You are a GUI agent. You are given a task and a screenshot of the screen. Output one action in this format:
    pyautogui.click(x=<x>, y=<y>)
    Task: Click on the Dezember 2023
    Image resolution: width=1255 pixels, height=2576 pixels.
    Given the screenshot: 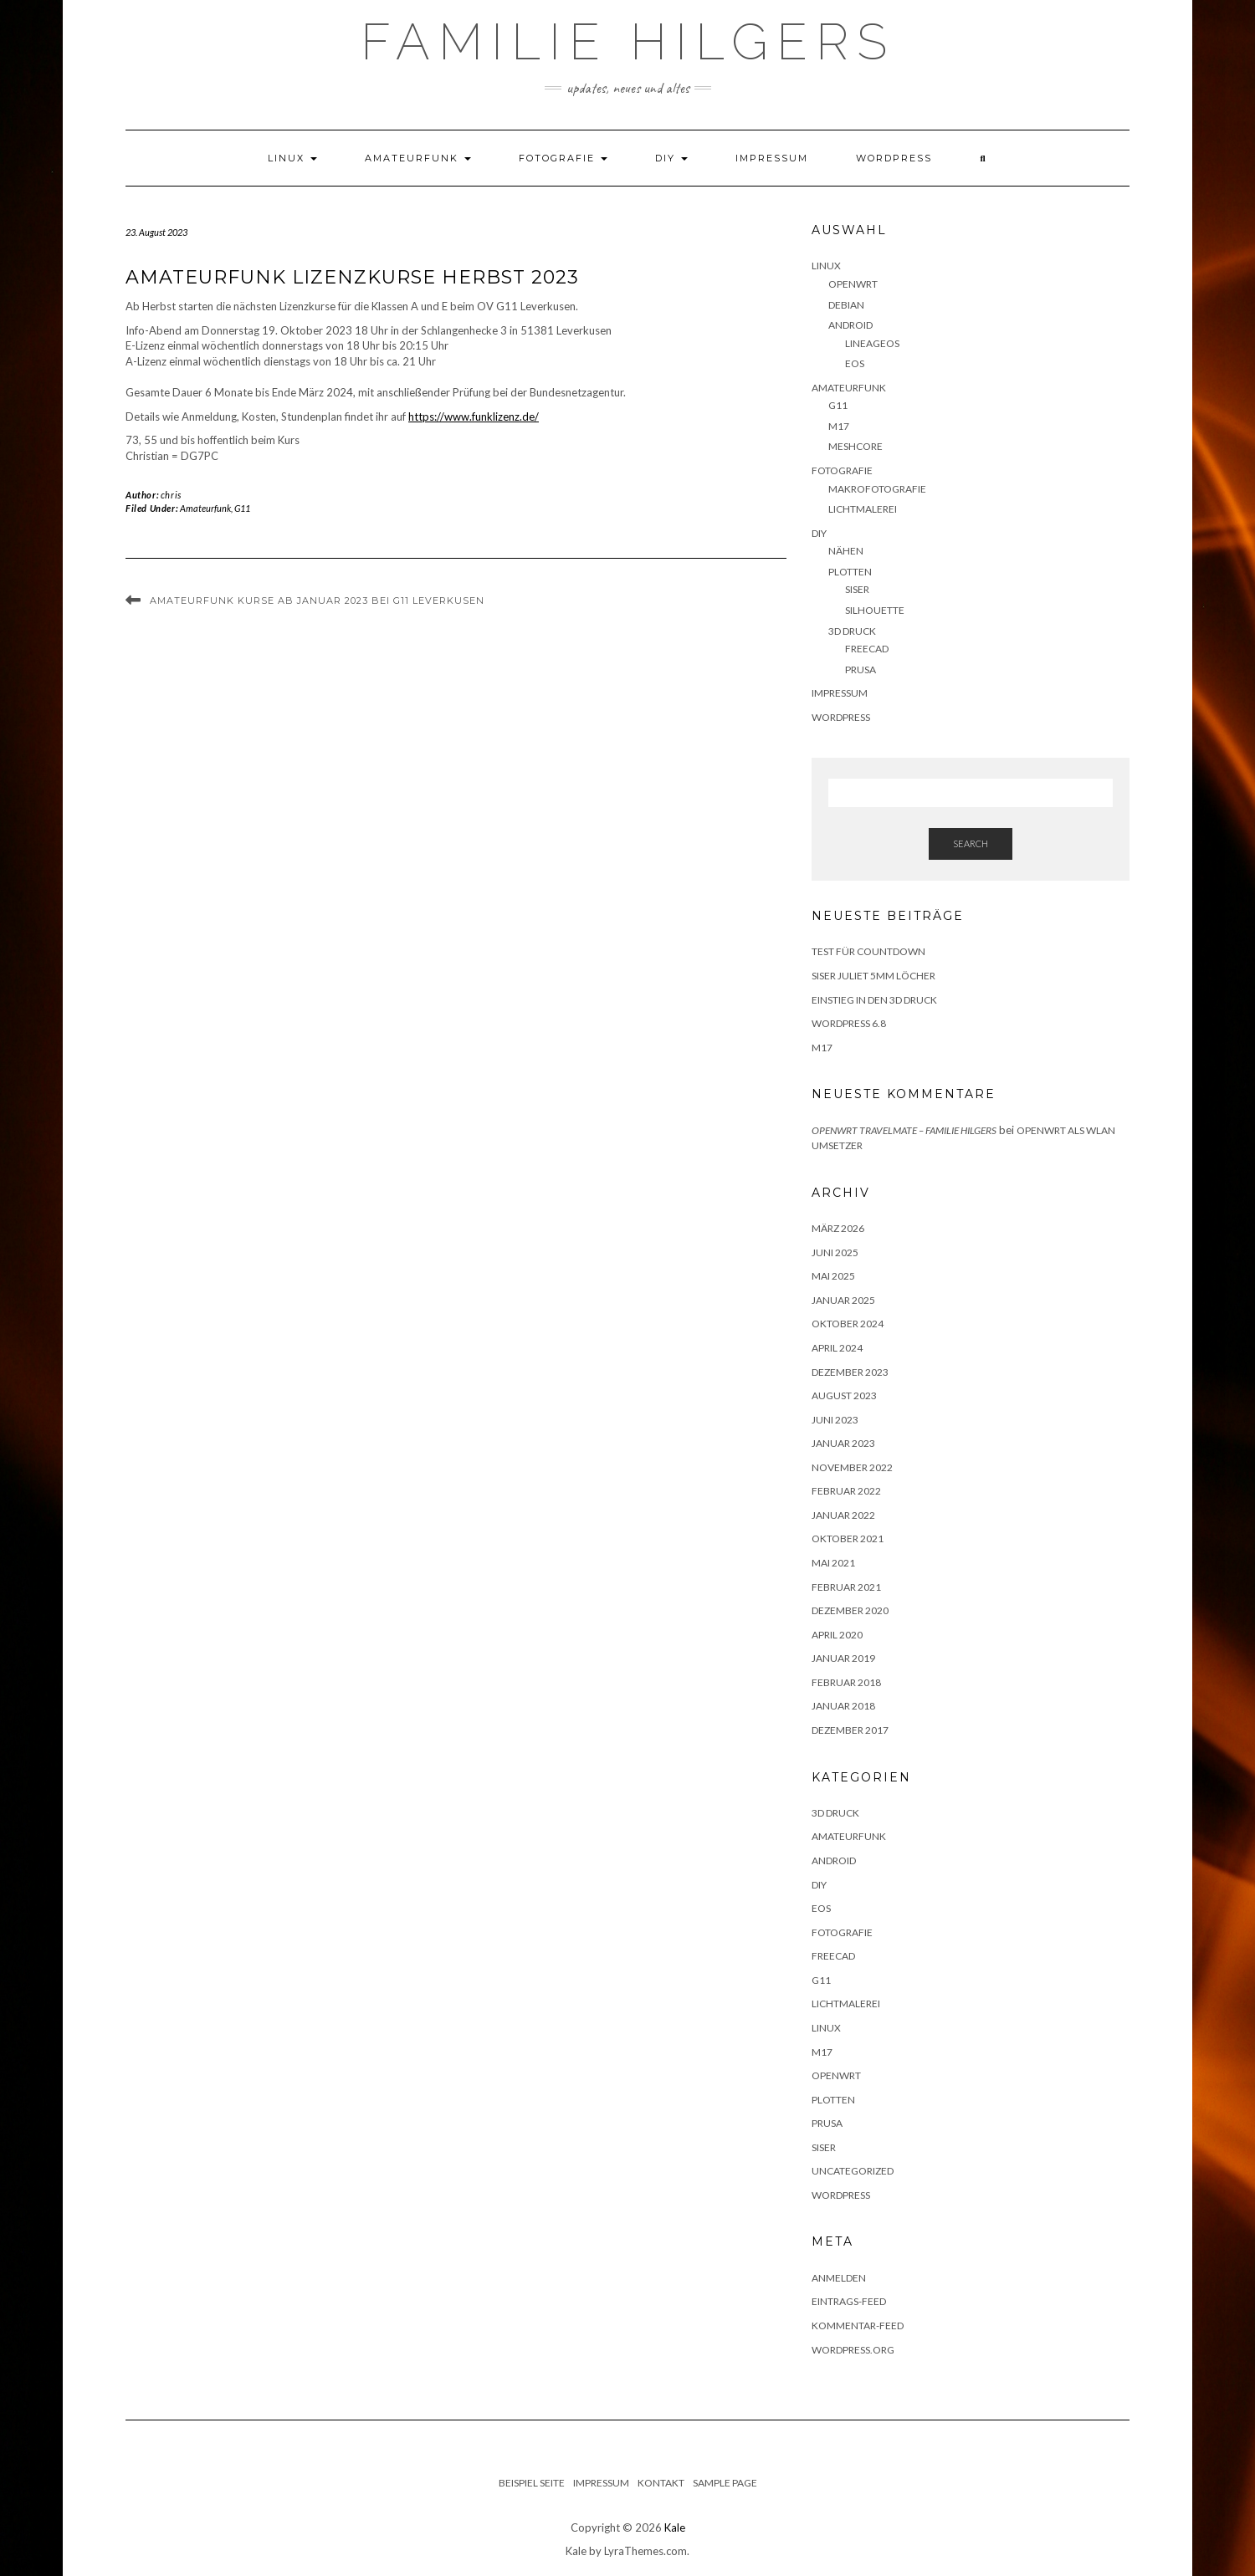 What is the action you would take?
    pyautogui.click(x=850, y=1372)
    